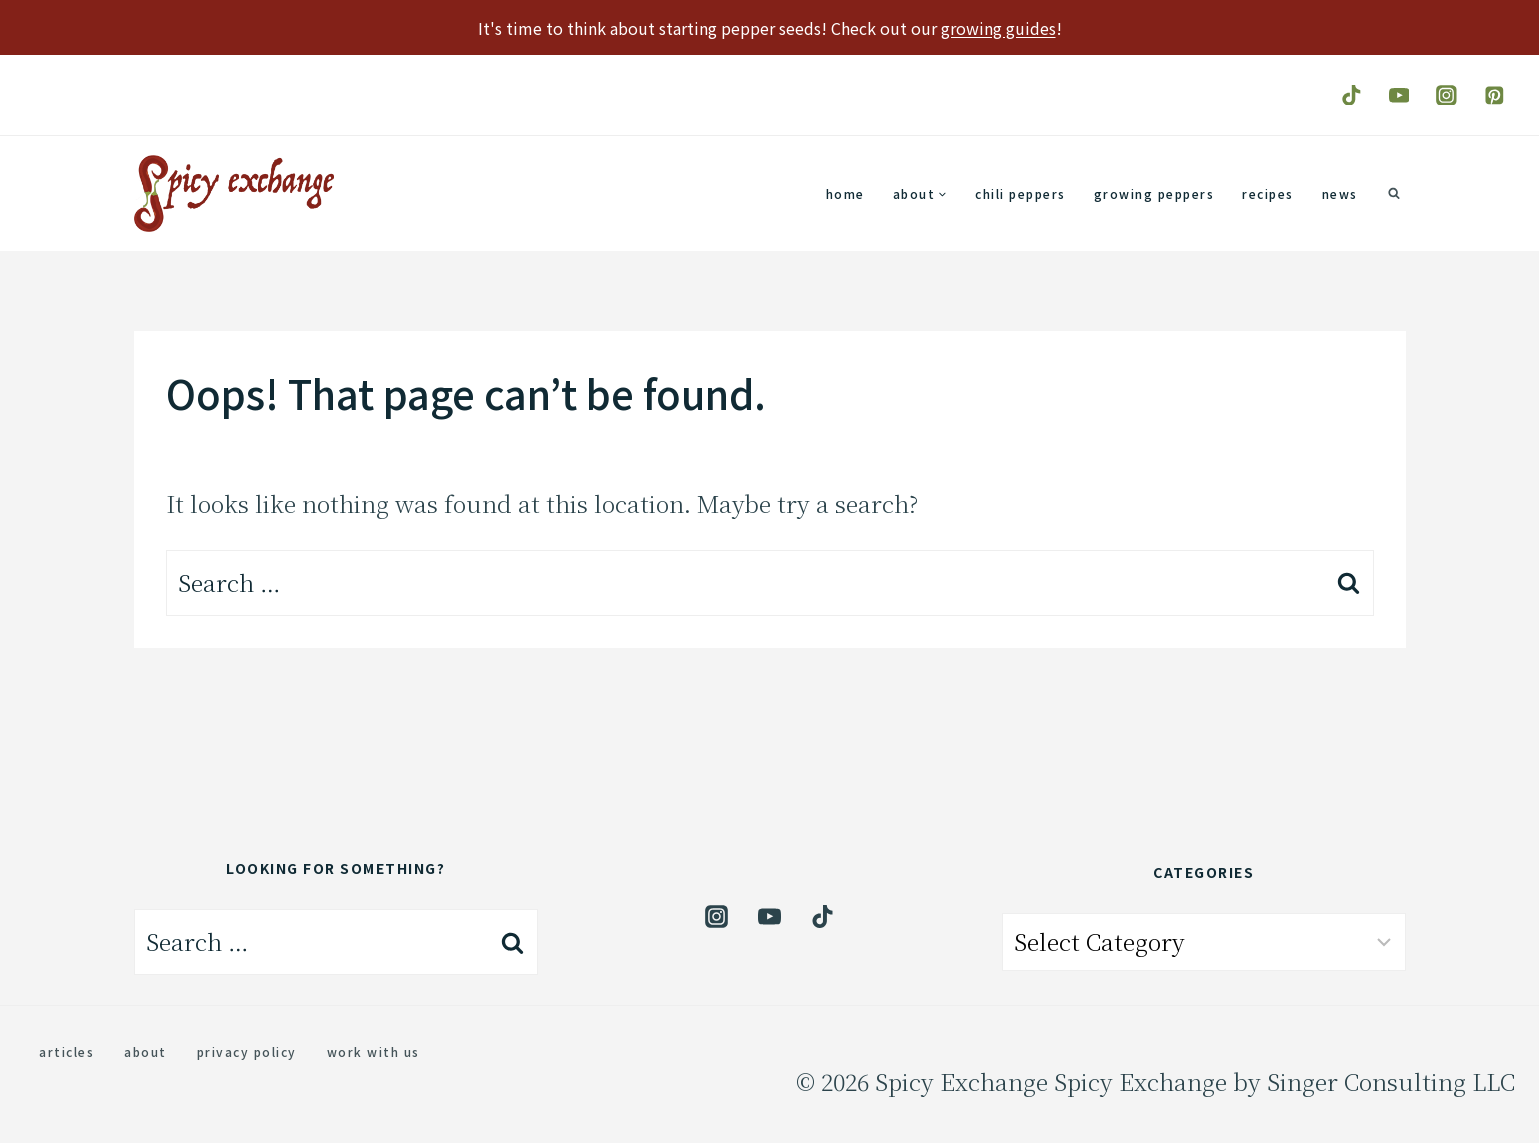 The image size is (1539, 1143). Describe the element at coordinates (66, 1051) in the screenshot. I see `Articles` at that location.